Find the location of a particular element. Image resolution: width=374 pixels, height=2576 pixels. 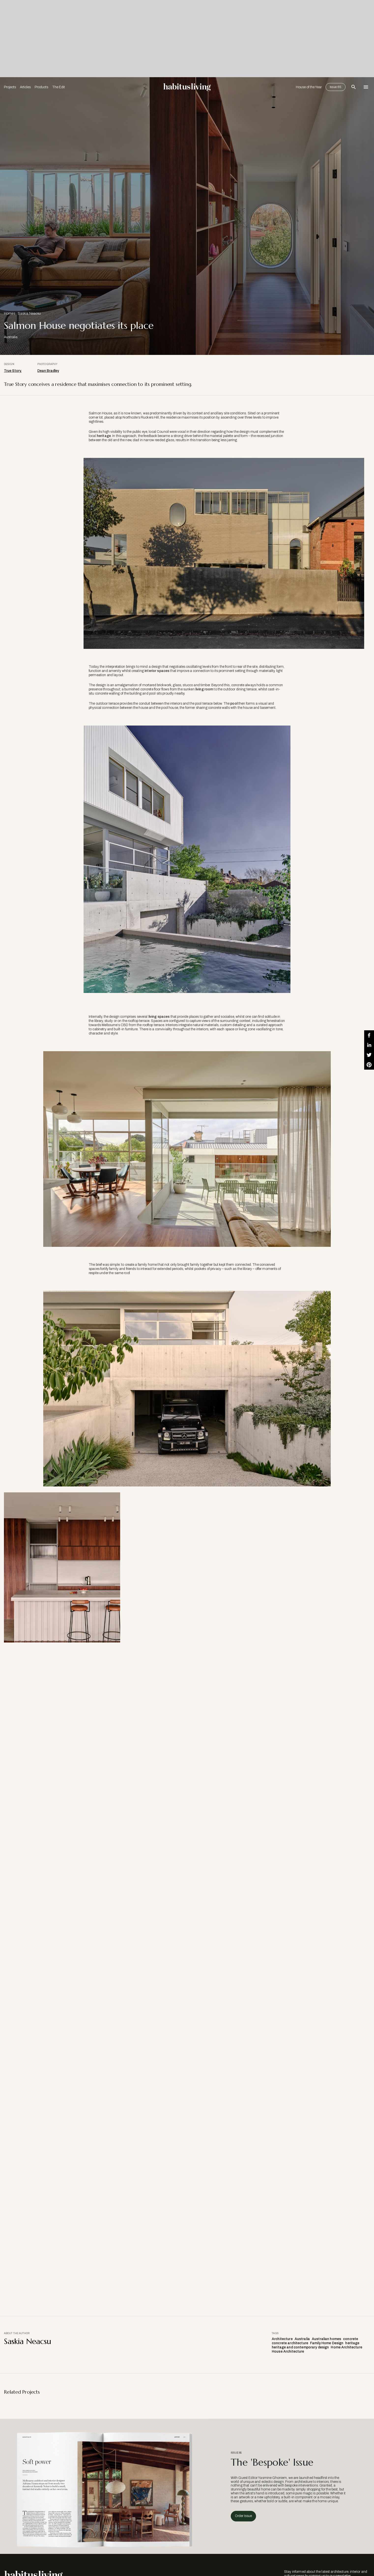

concrete is located at coordinates (350, 2339).